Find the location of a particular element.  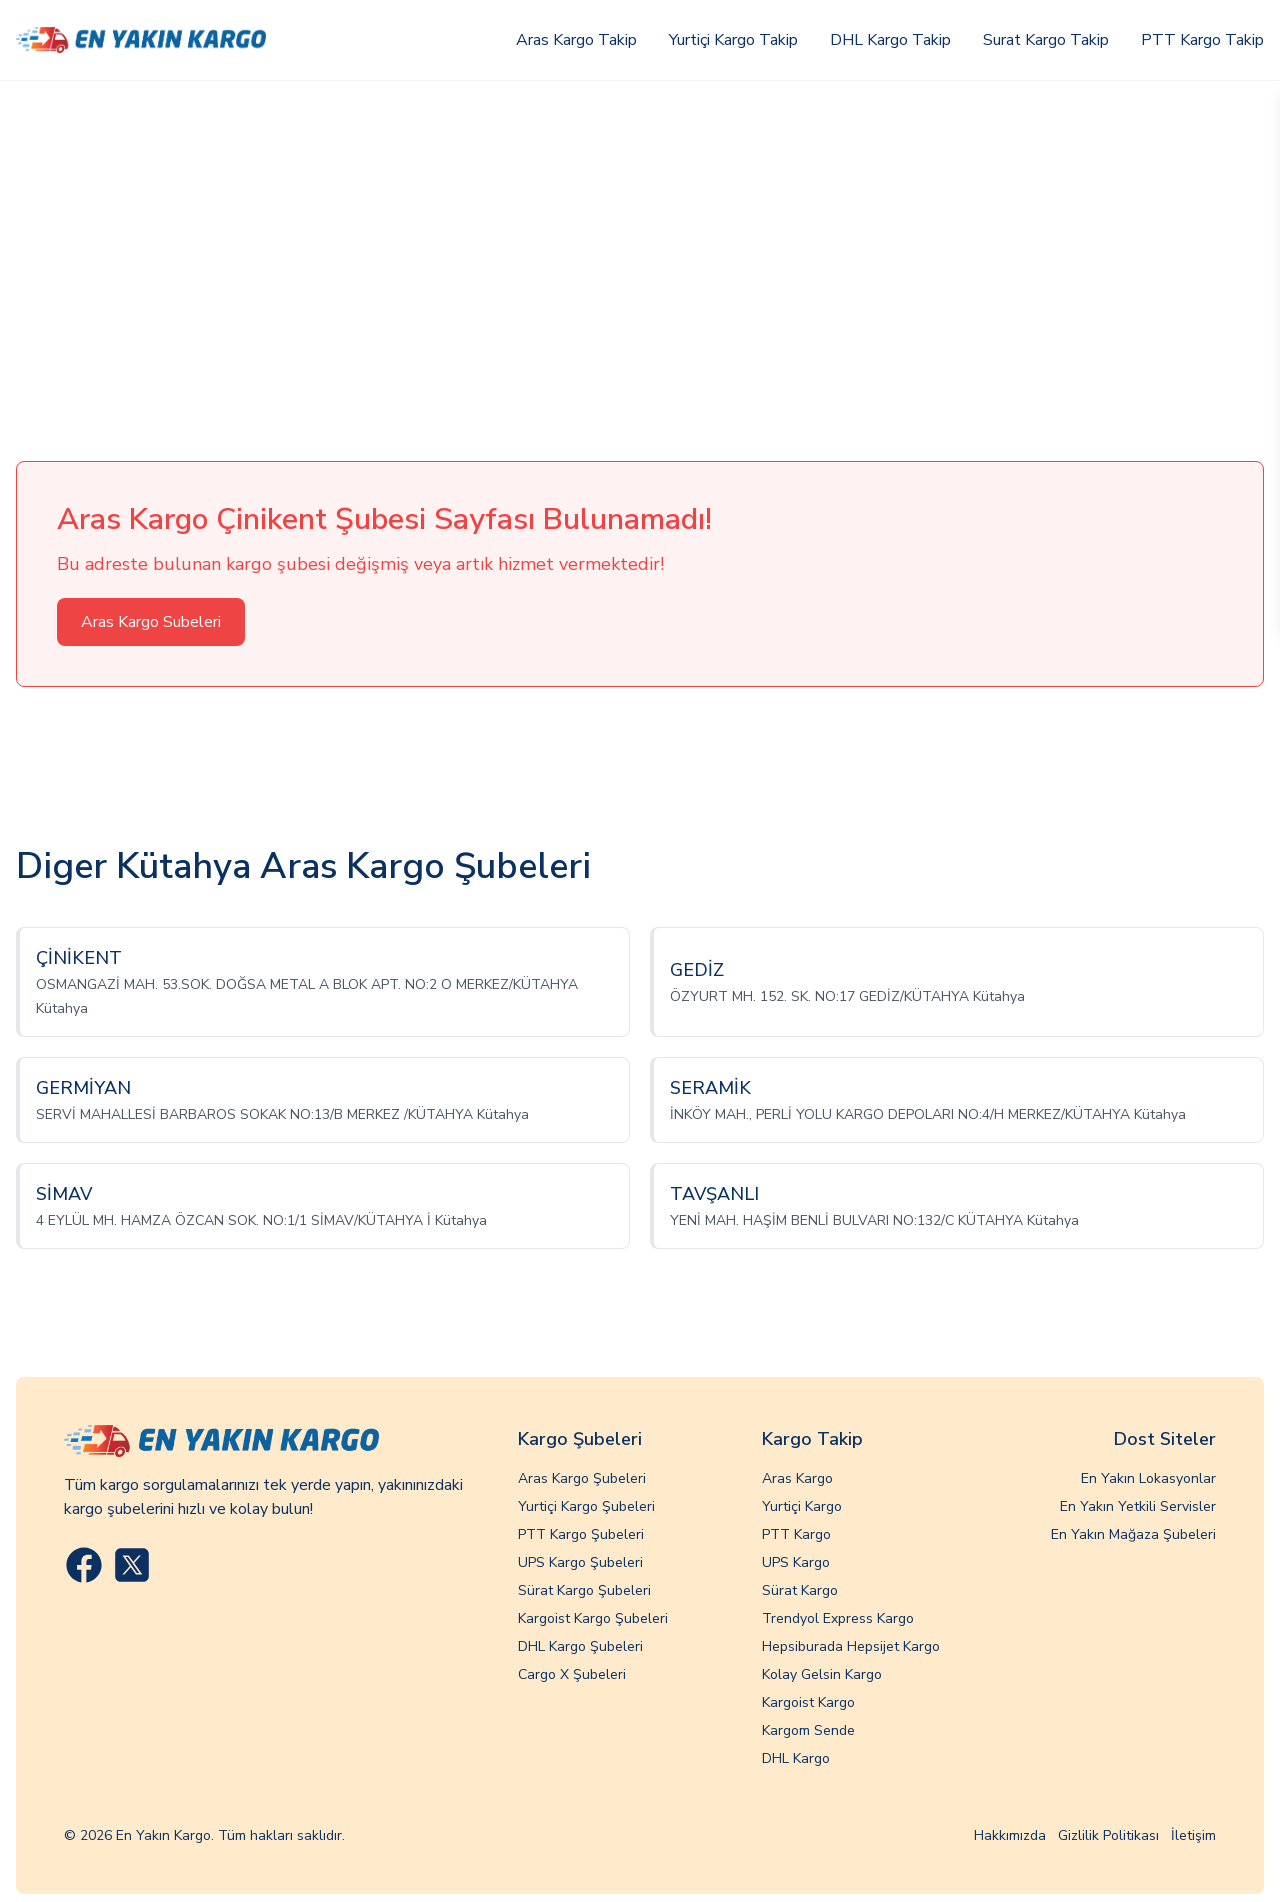

PTT Kargo Şubeleri is located at coordinates (581, 1534).